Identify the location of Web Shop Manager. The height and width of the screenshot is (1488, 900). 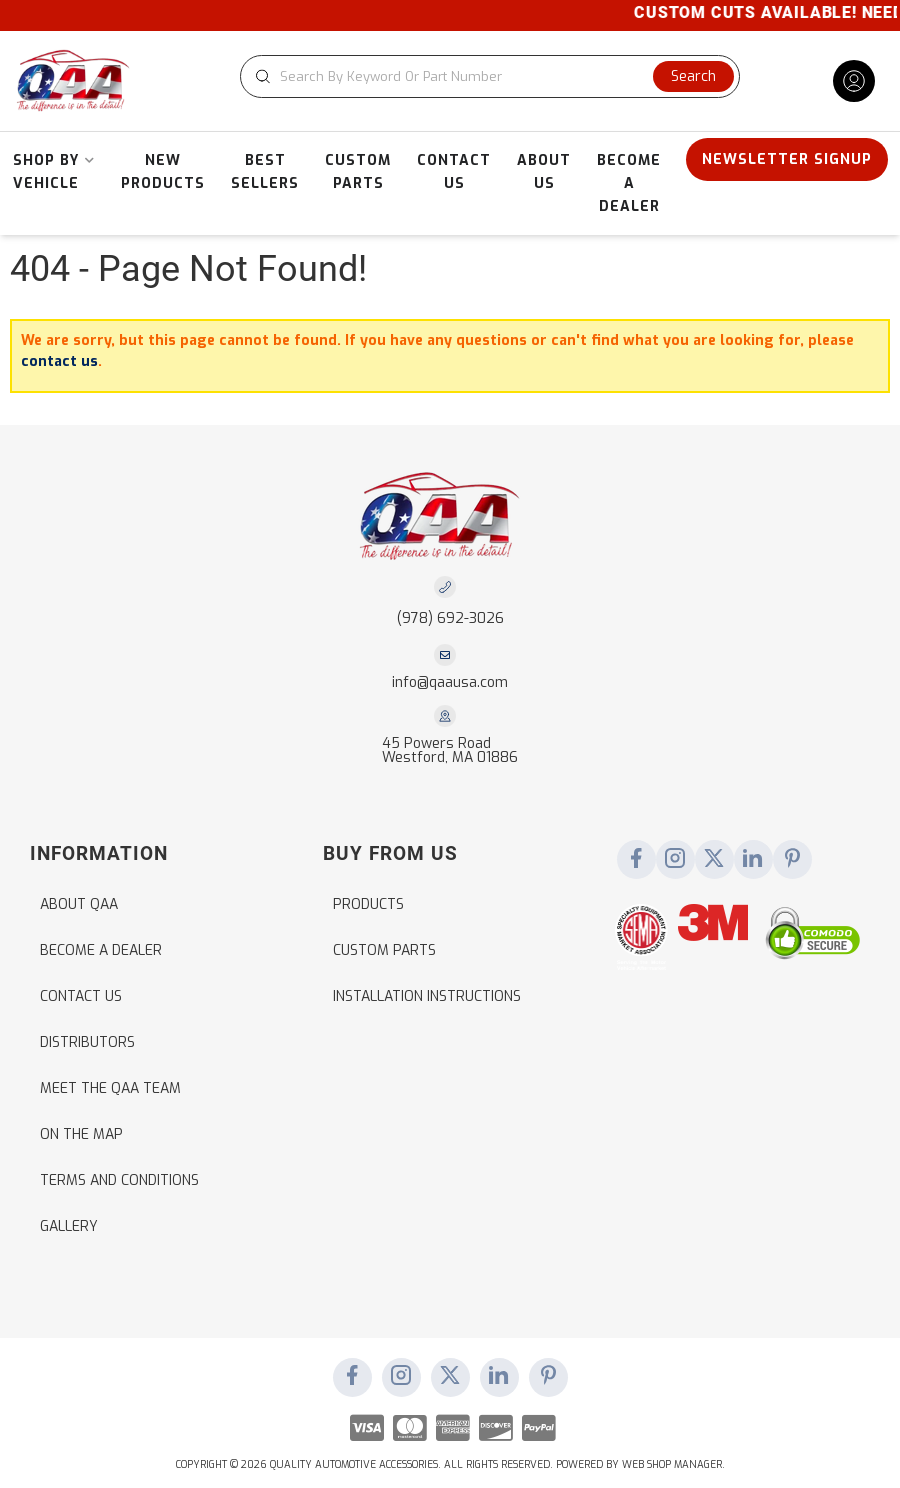
(672, 1464).